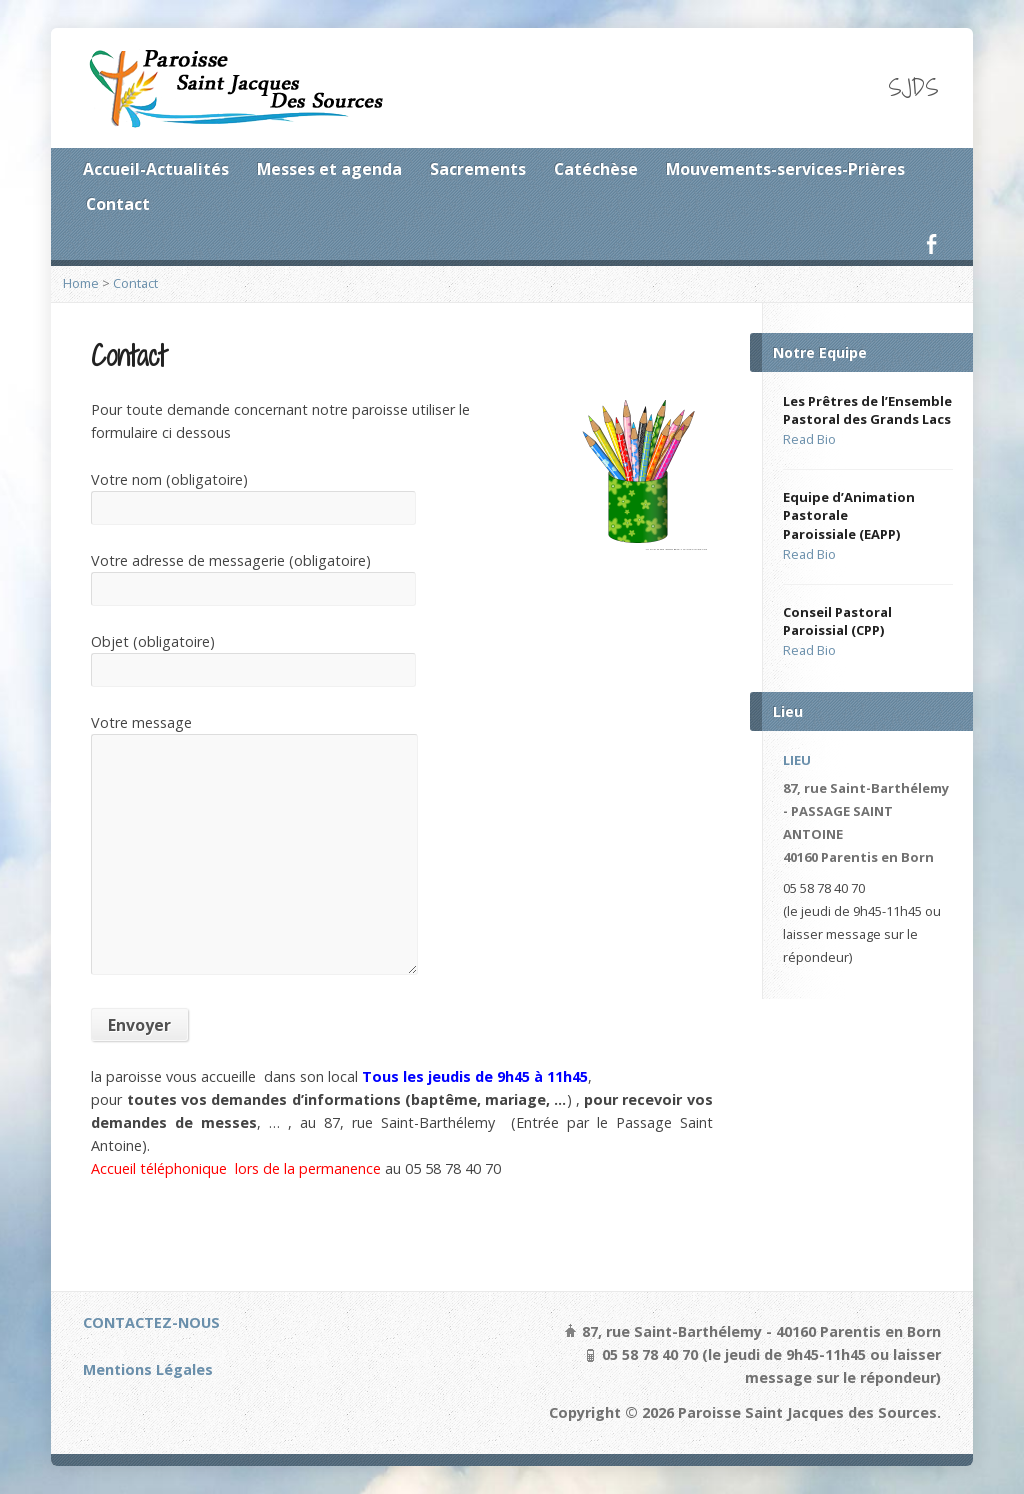 The image size is (1024, 1494). Describe the element at coordinates (797, 760) in the screenshot. I see `LIEU` at that location.